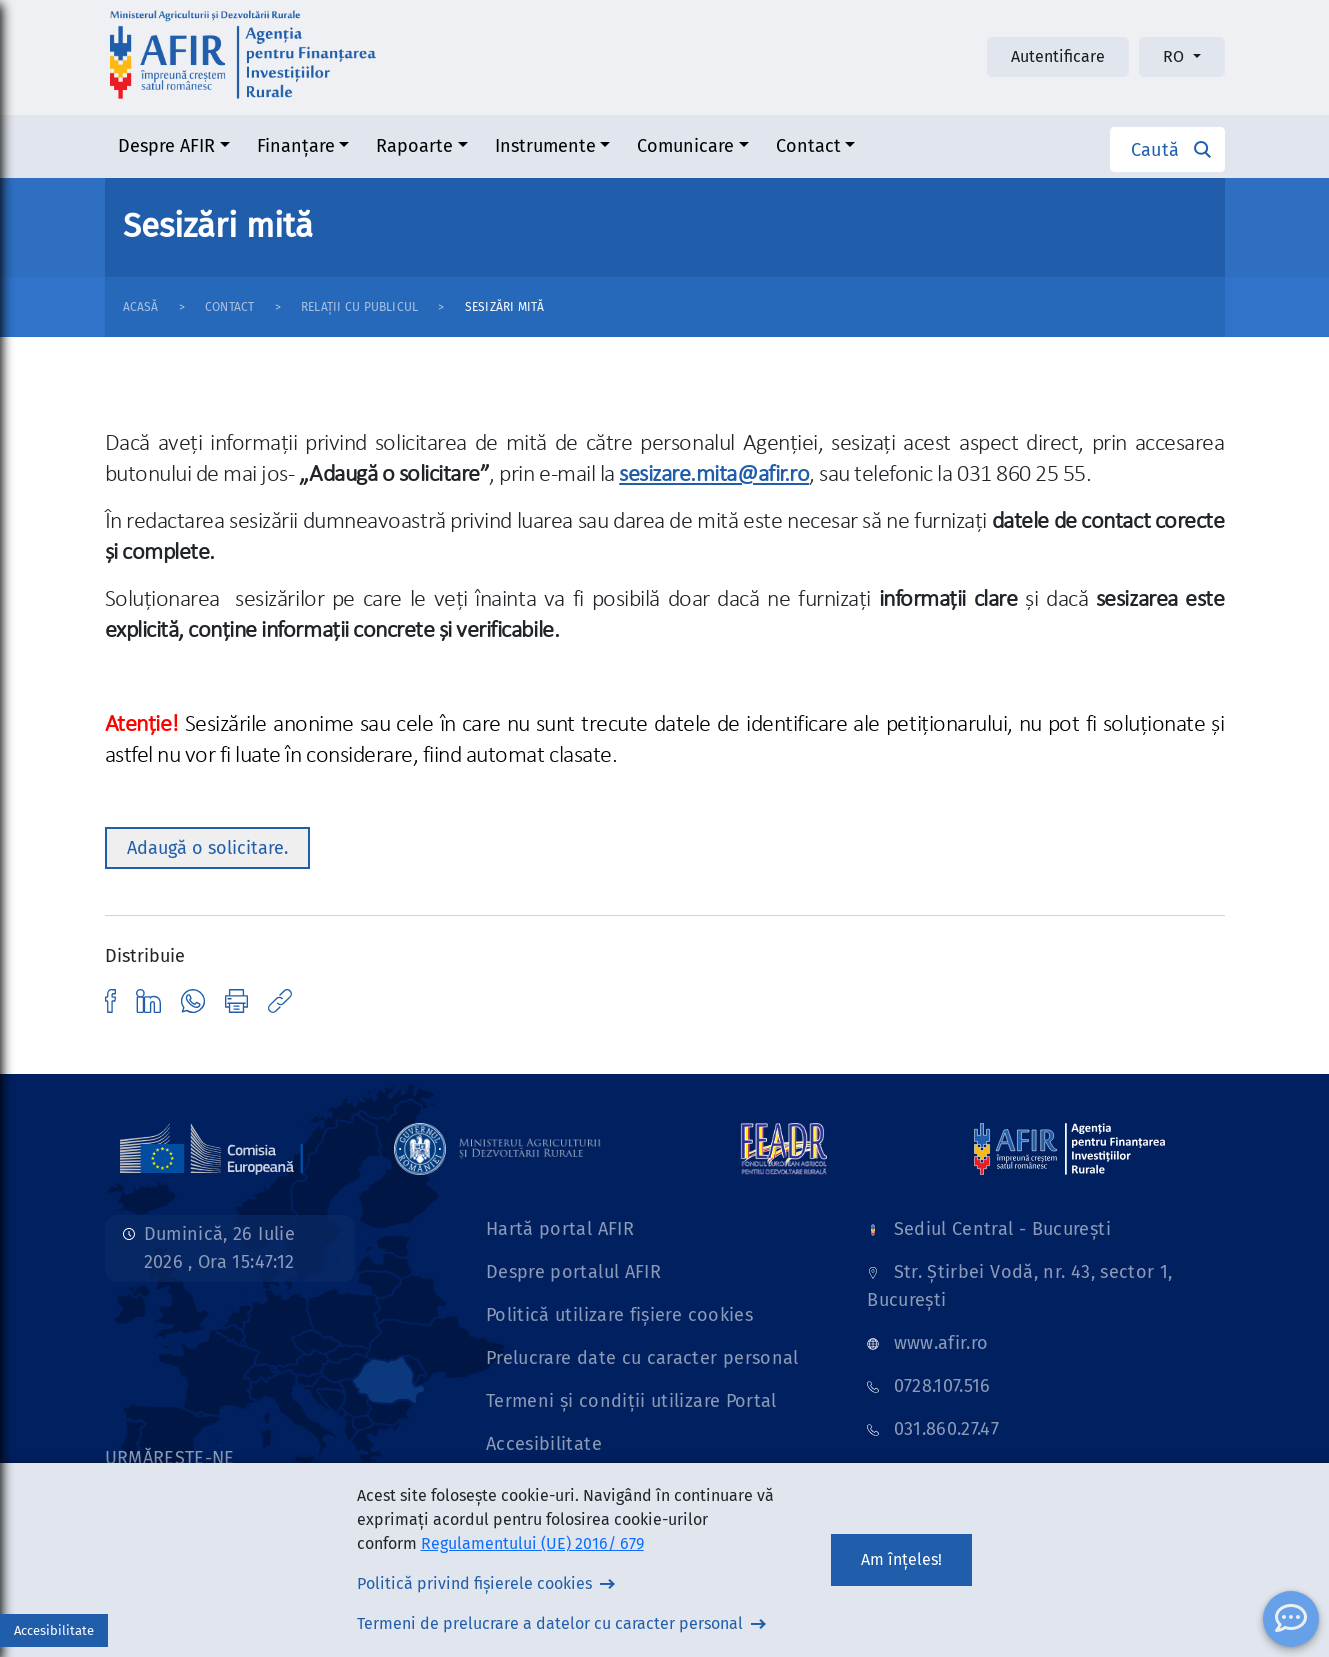  Describe the element at coordinates (296, 146) in the screenshot. I see `Finanțare [button]` at that location.